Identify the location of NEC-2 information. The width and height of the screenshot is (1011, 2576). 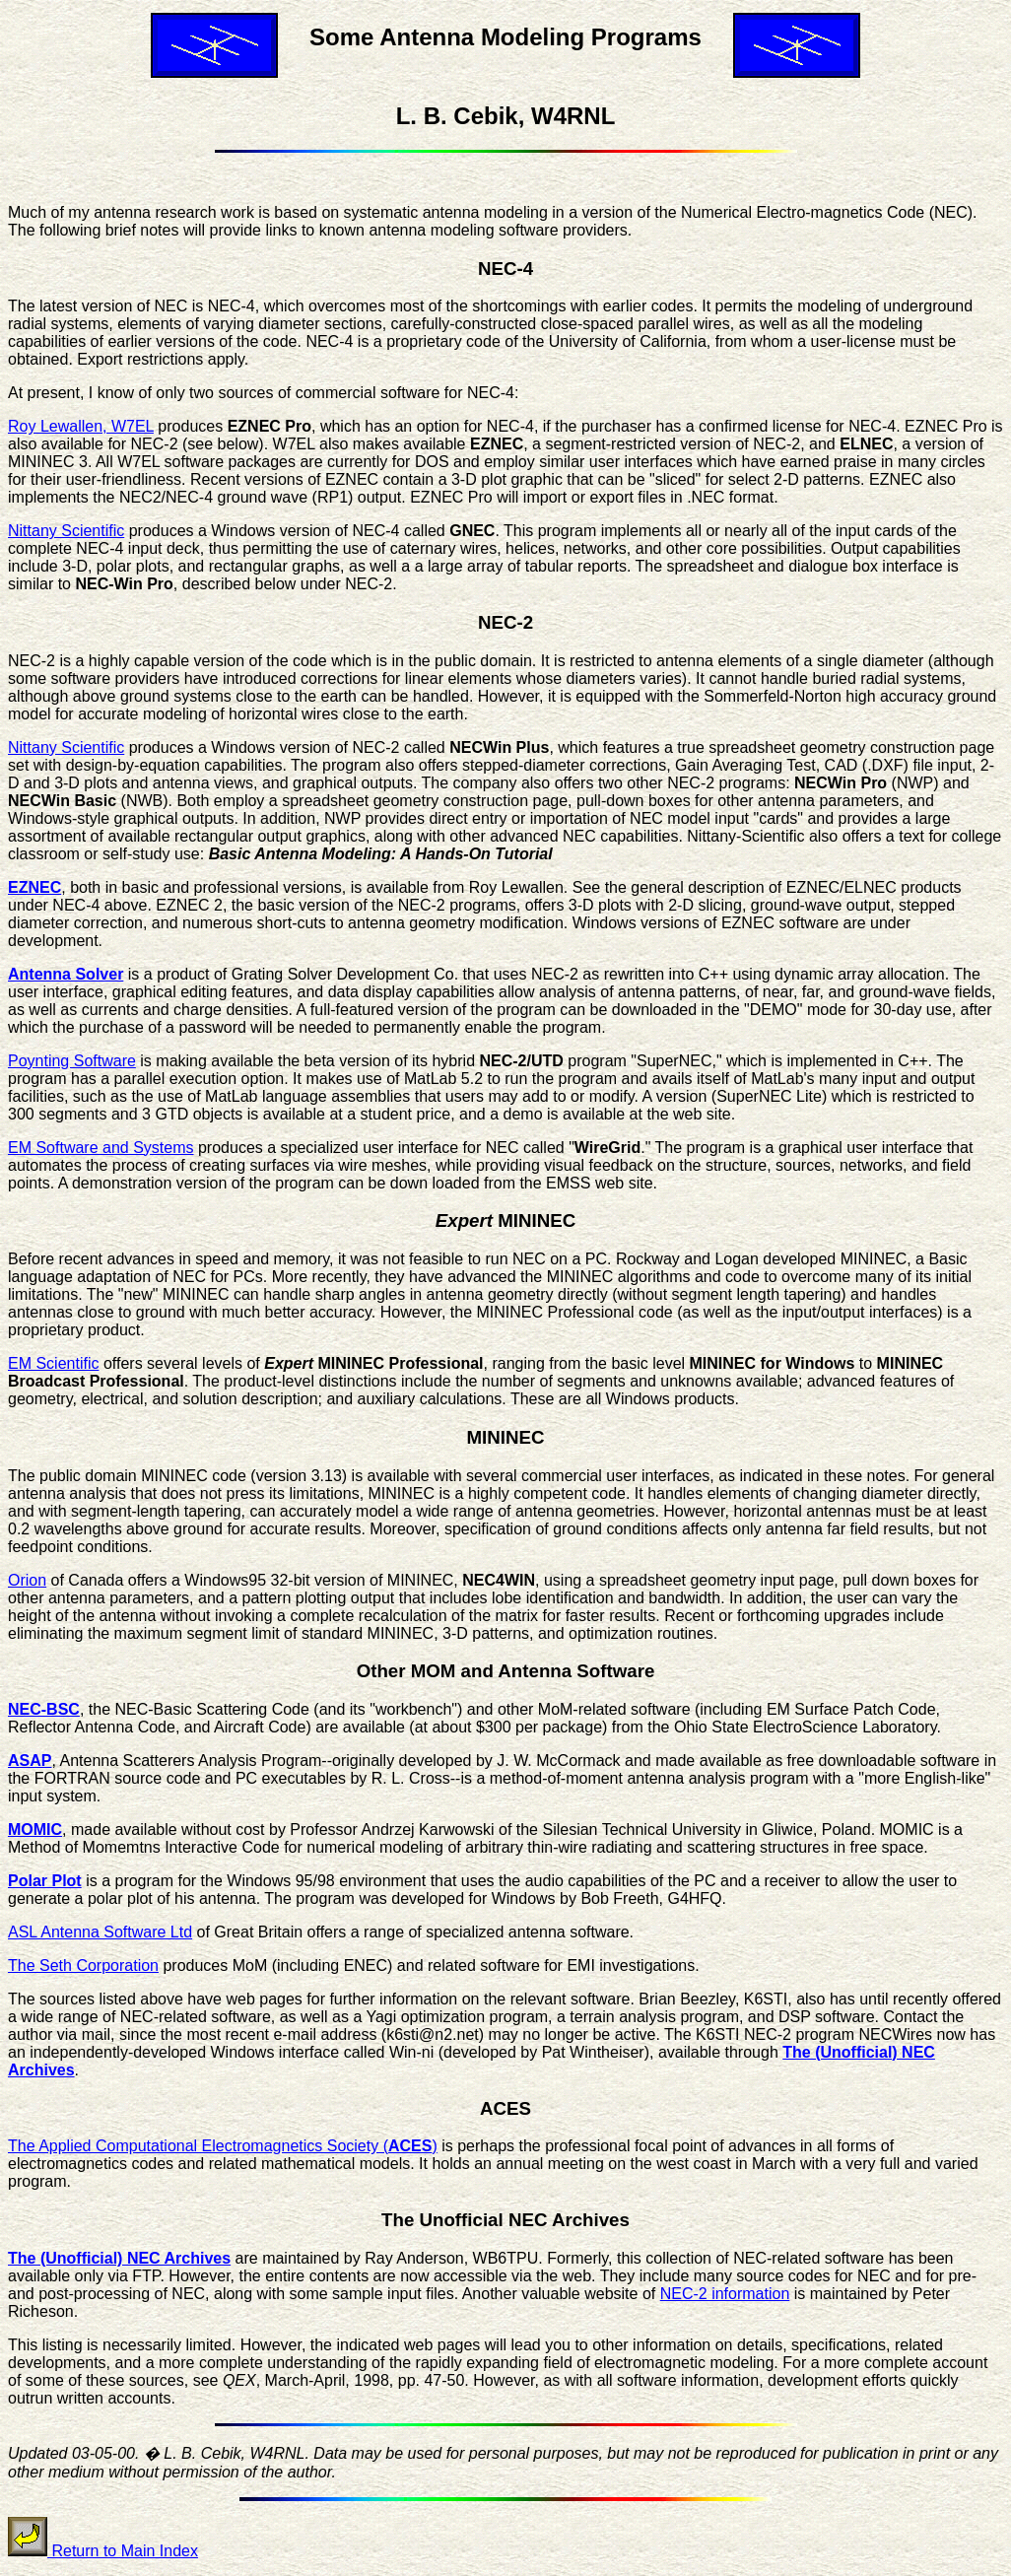
(725, 2293).